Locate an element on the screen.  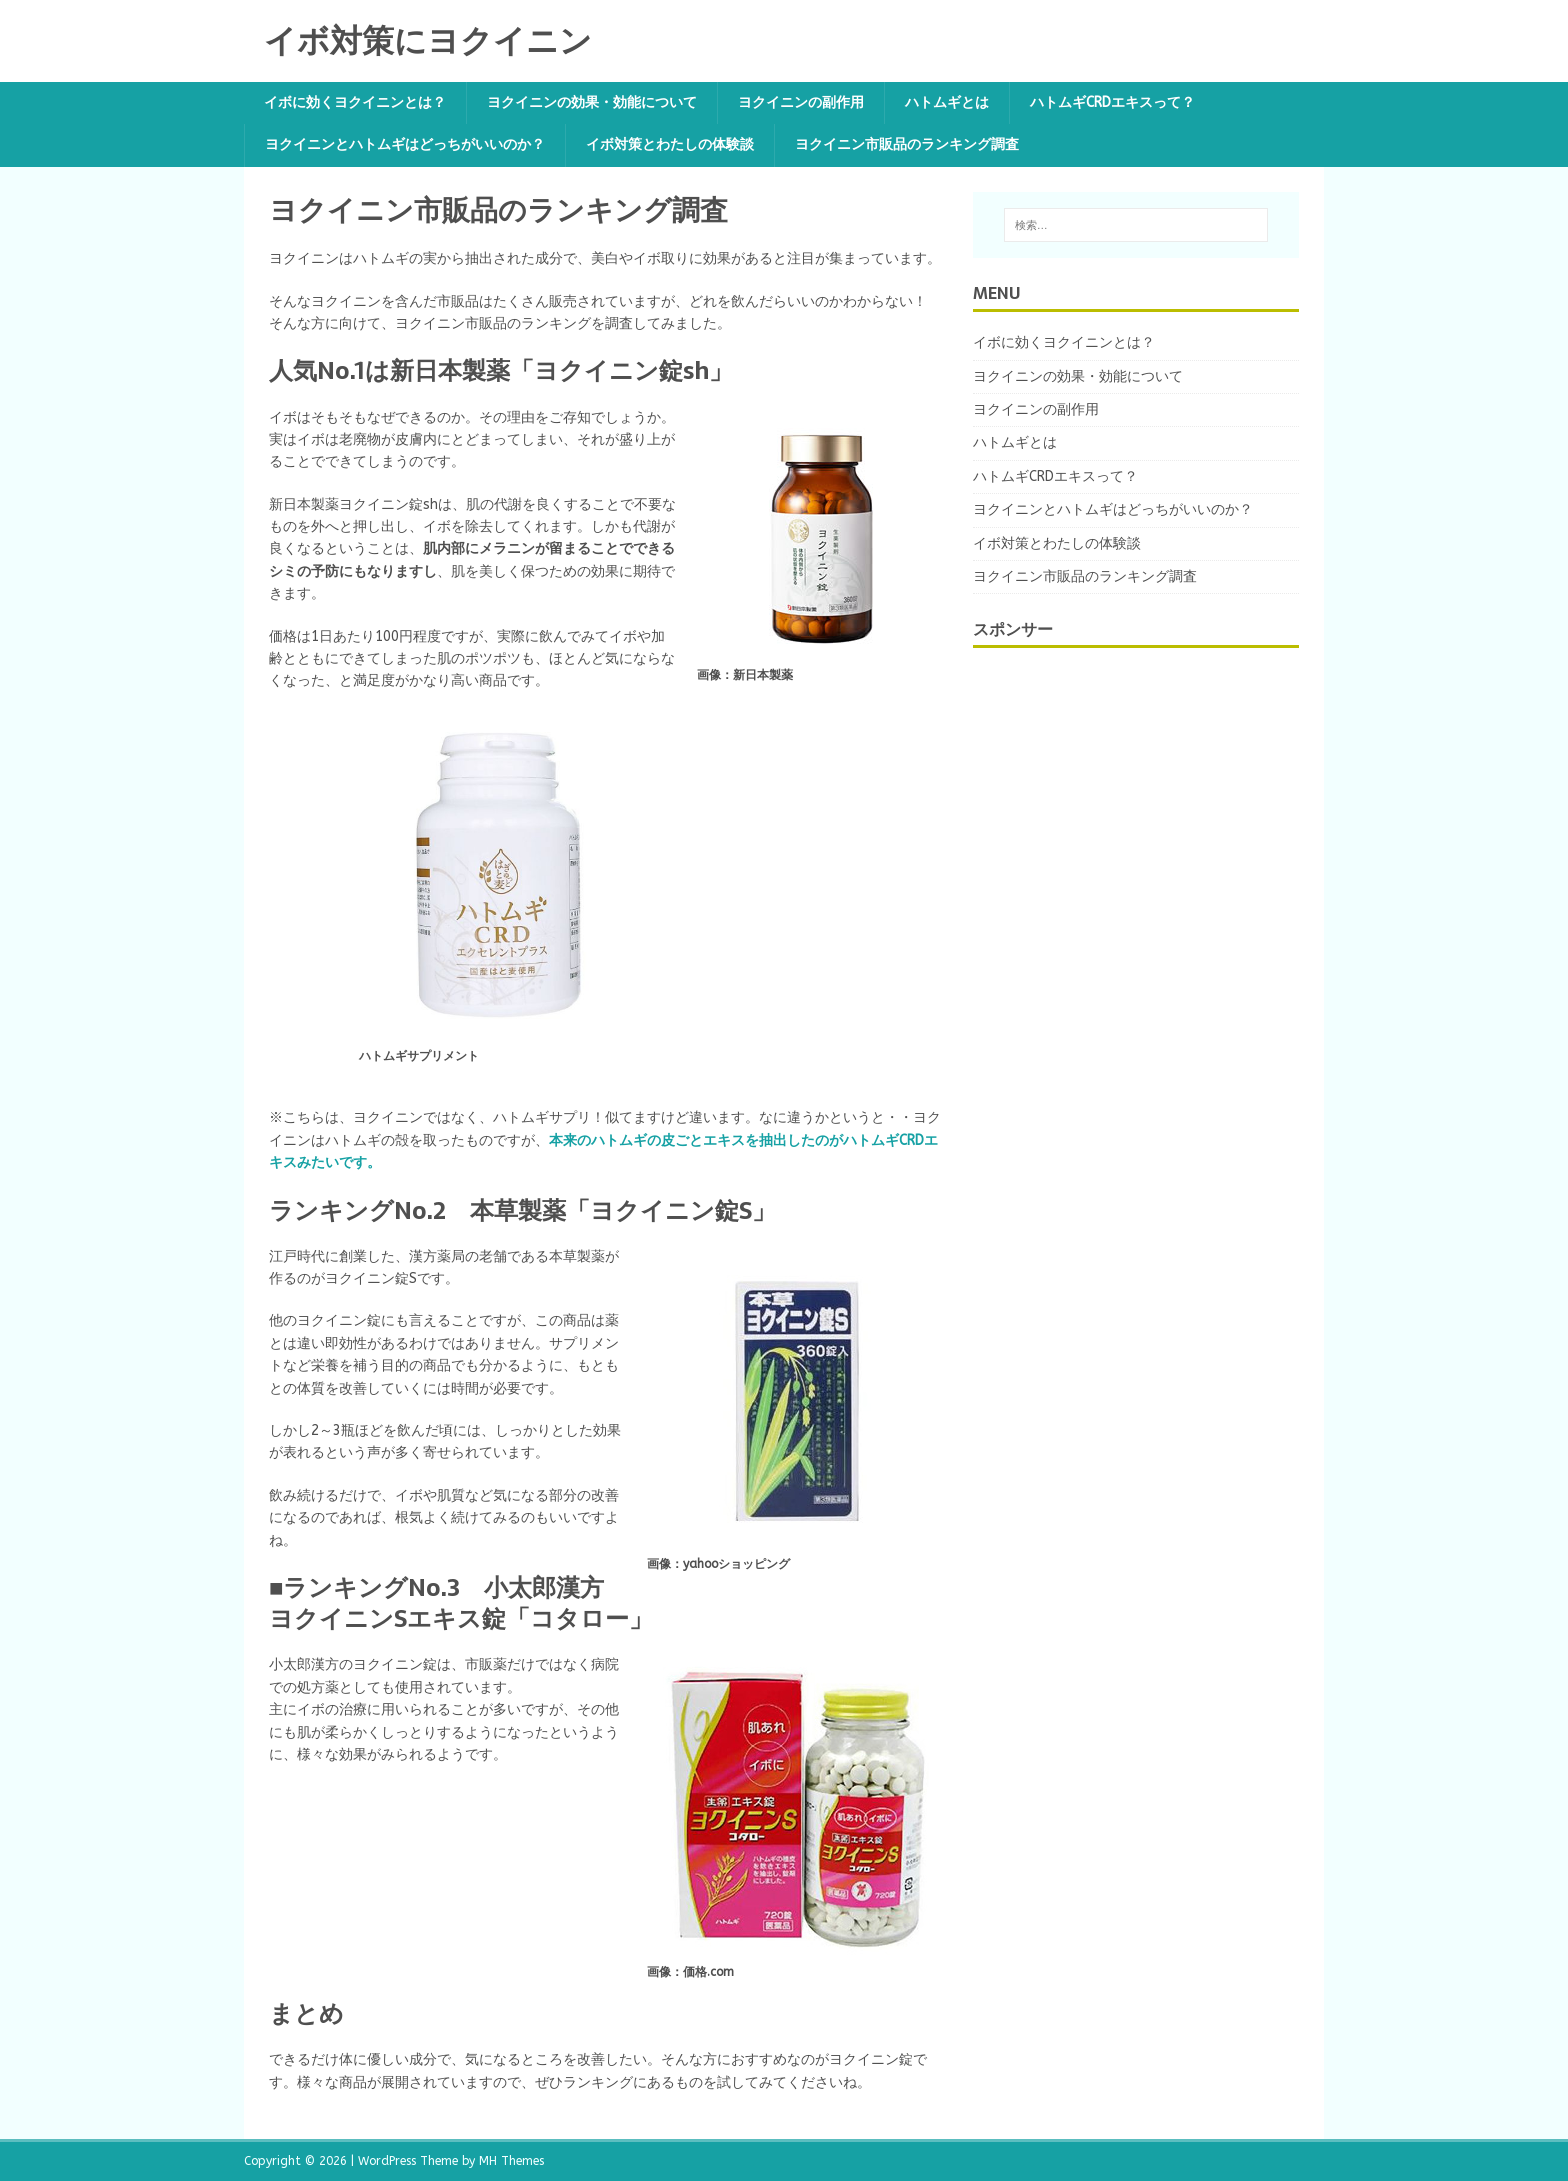
ヨクイニンの副作用 is located at coordinates (801, 102).